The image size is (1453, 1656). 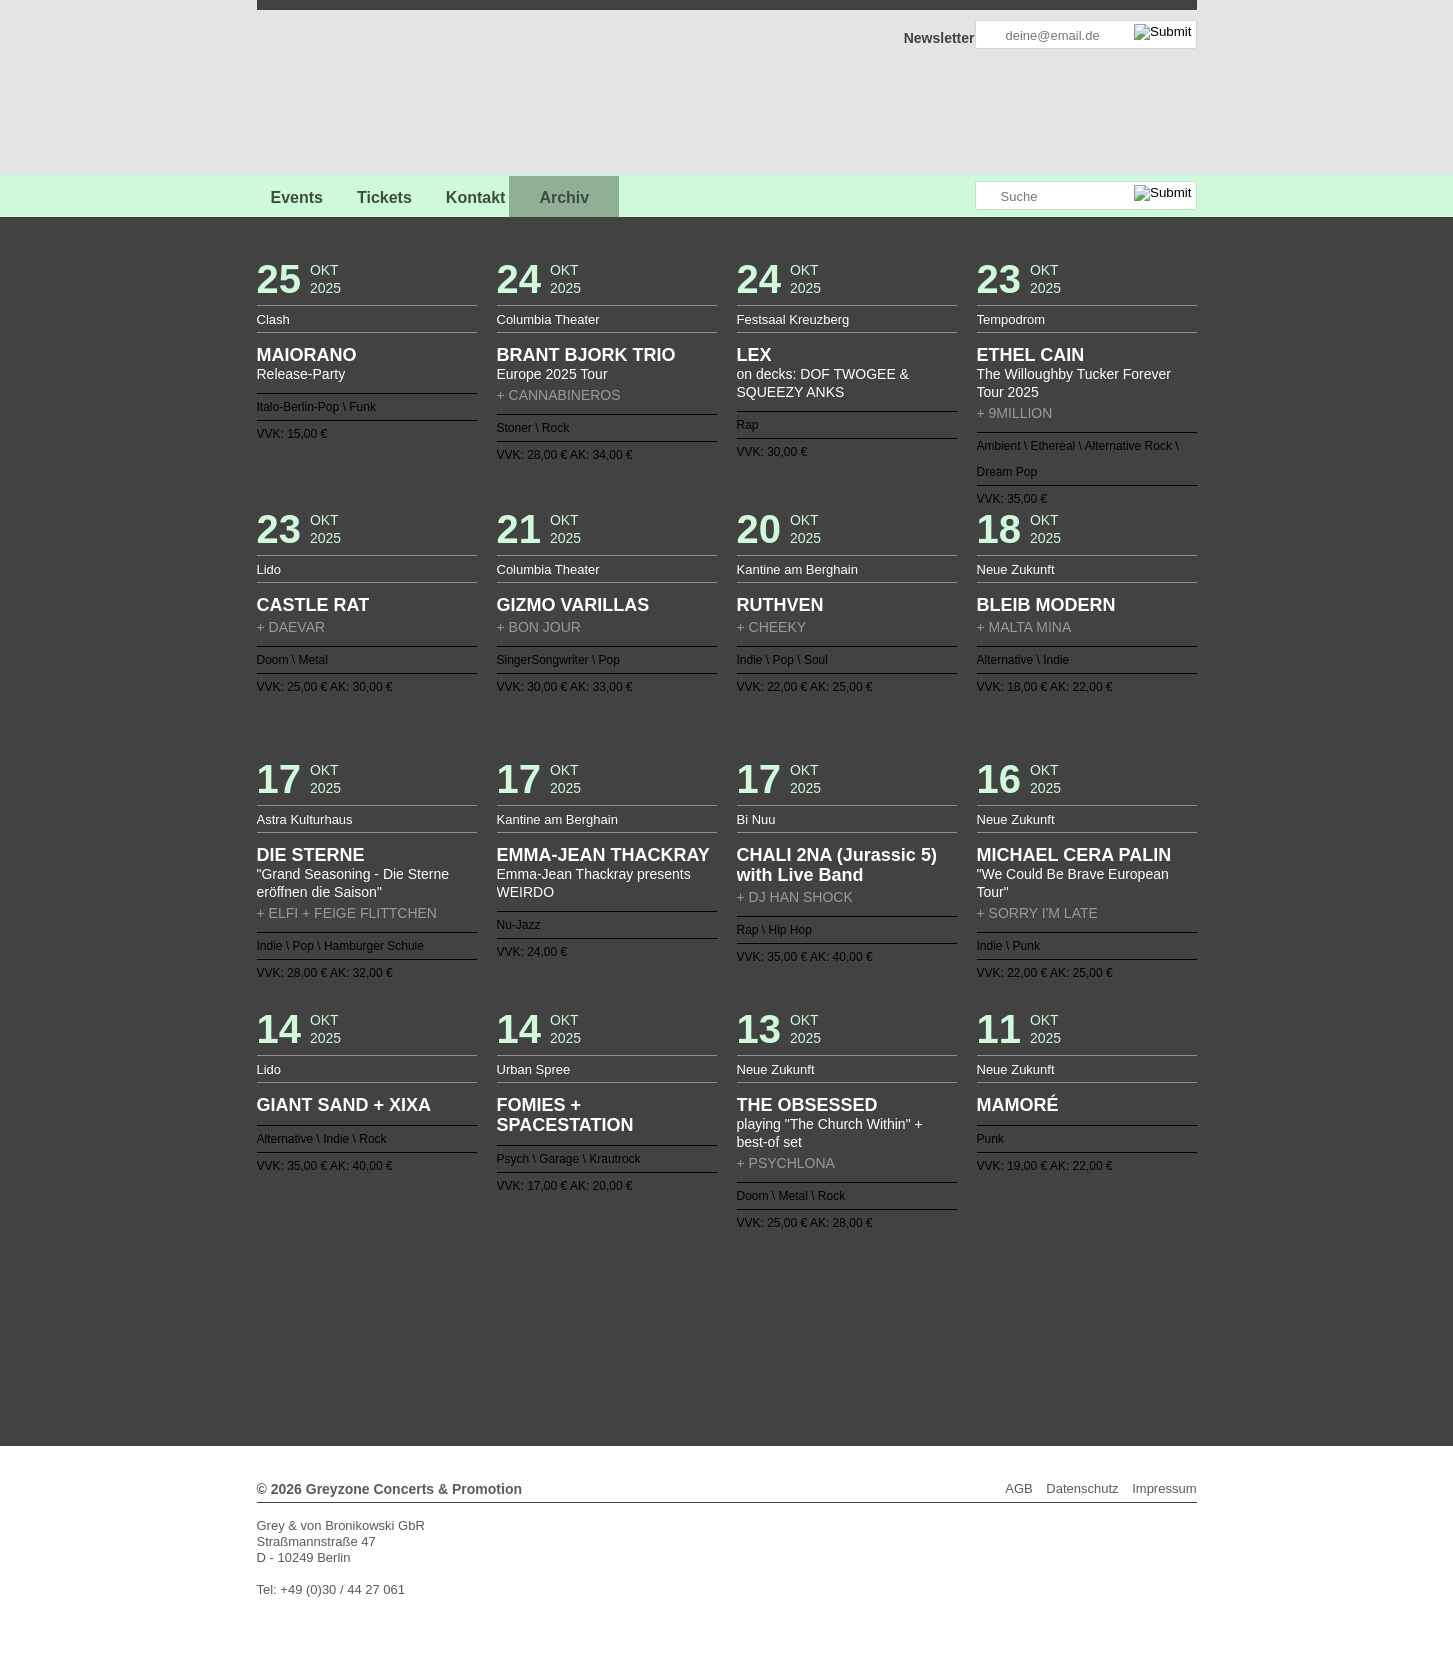 I want to click on Greyzone auf Facebook, so click(x=904, y=196).